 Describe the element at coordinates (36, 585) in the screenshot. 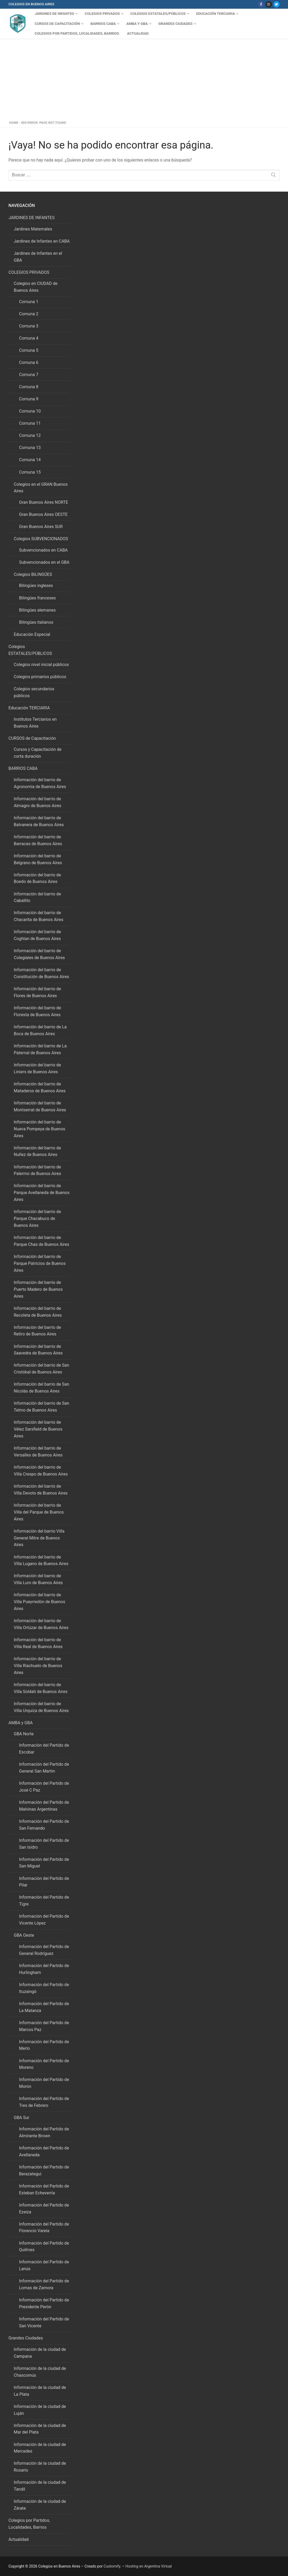

I see `Bilingües ingleses` at that location.